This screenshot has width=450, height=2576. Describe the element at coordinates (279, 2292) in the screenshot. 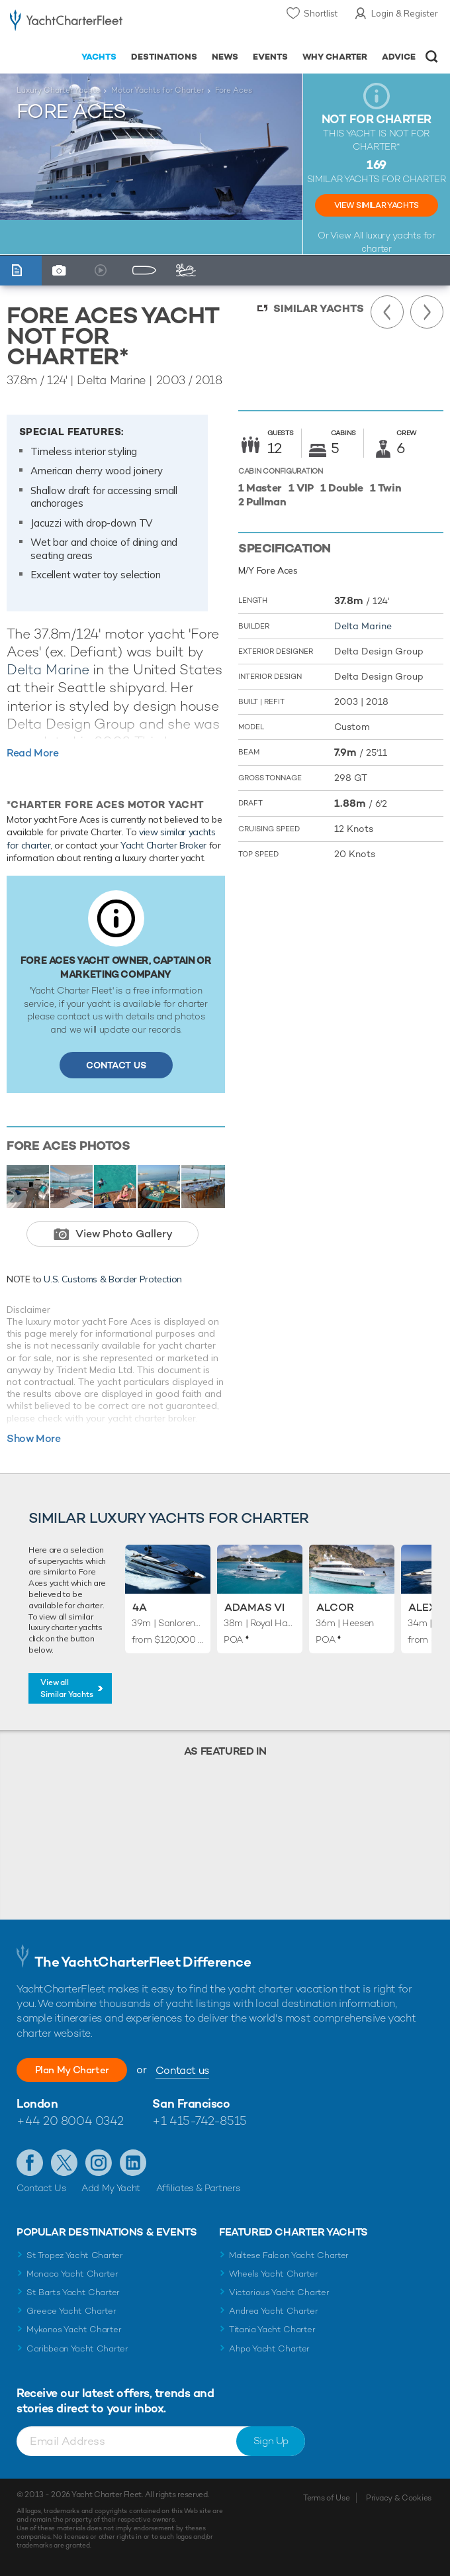

I see `Victorious Yacht Charter` at that location.